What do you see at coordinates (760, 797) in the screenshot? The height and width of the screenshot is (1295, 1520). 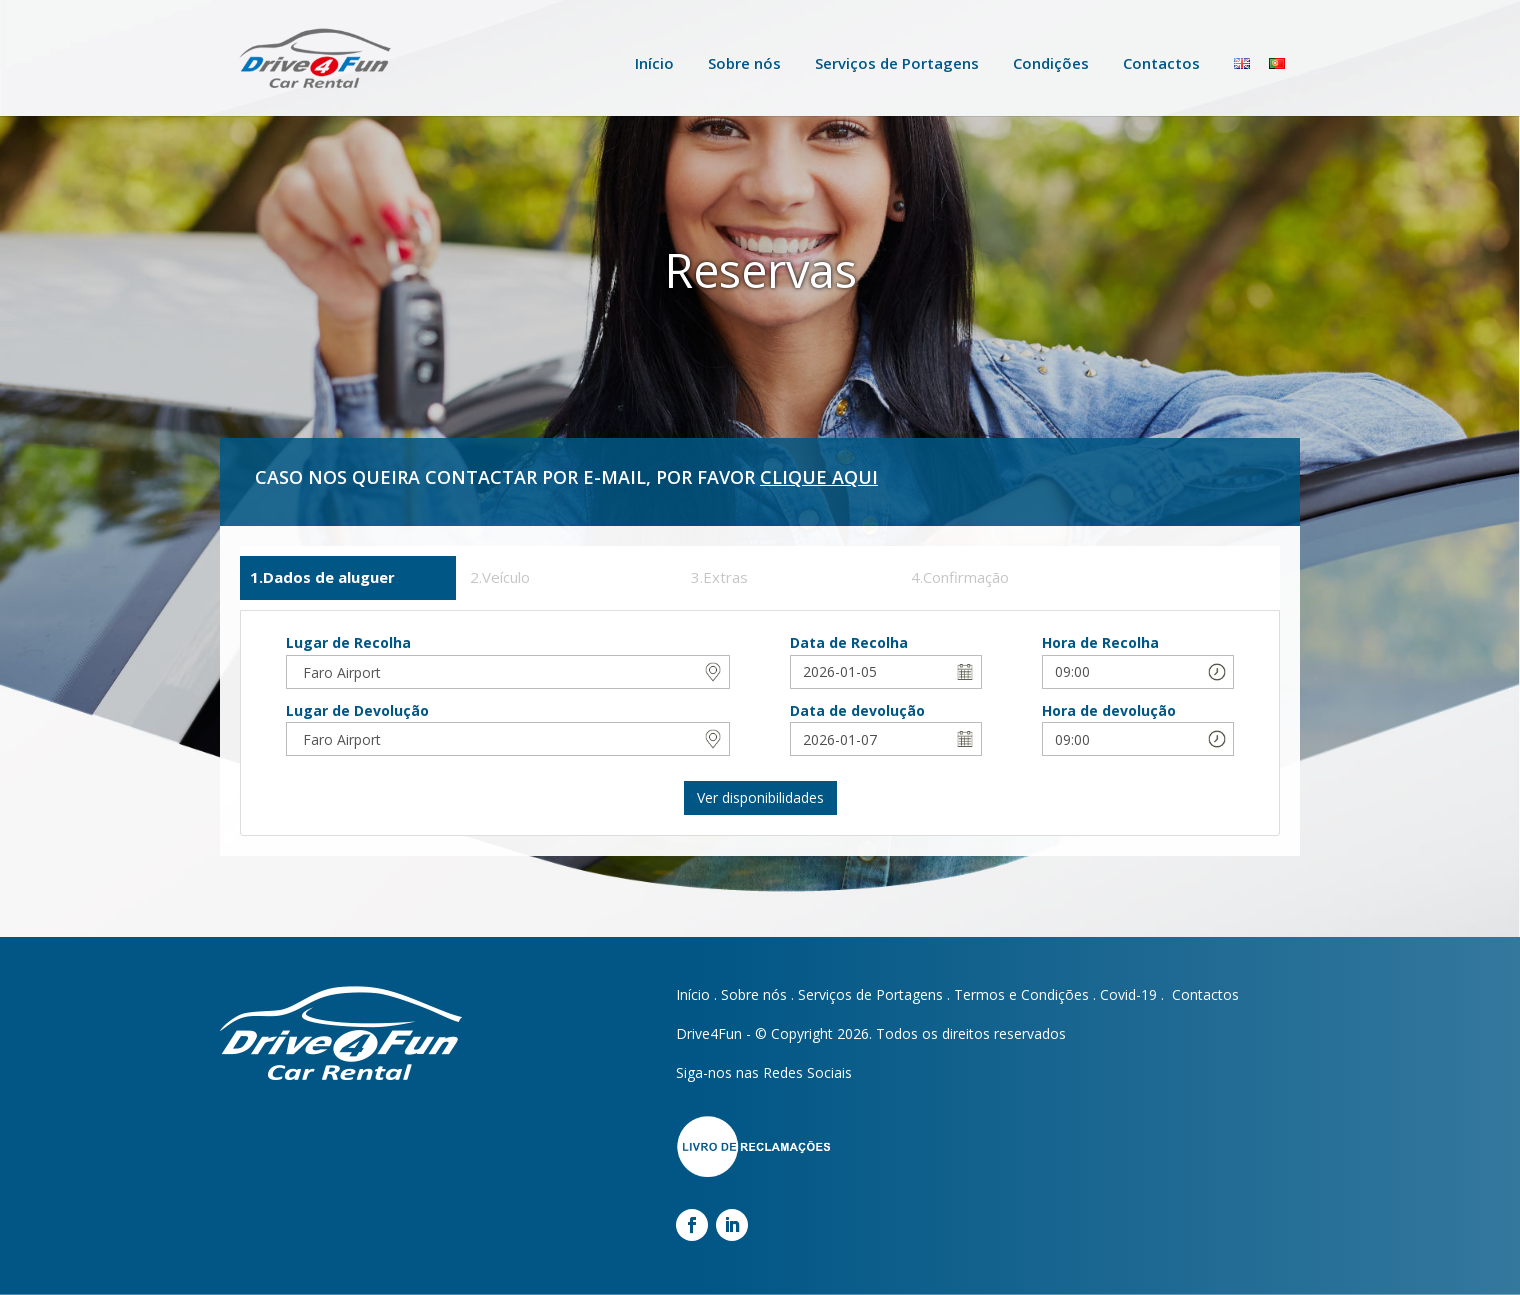 I see `Ver disponibilidades` at bounding box center [760, 797].